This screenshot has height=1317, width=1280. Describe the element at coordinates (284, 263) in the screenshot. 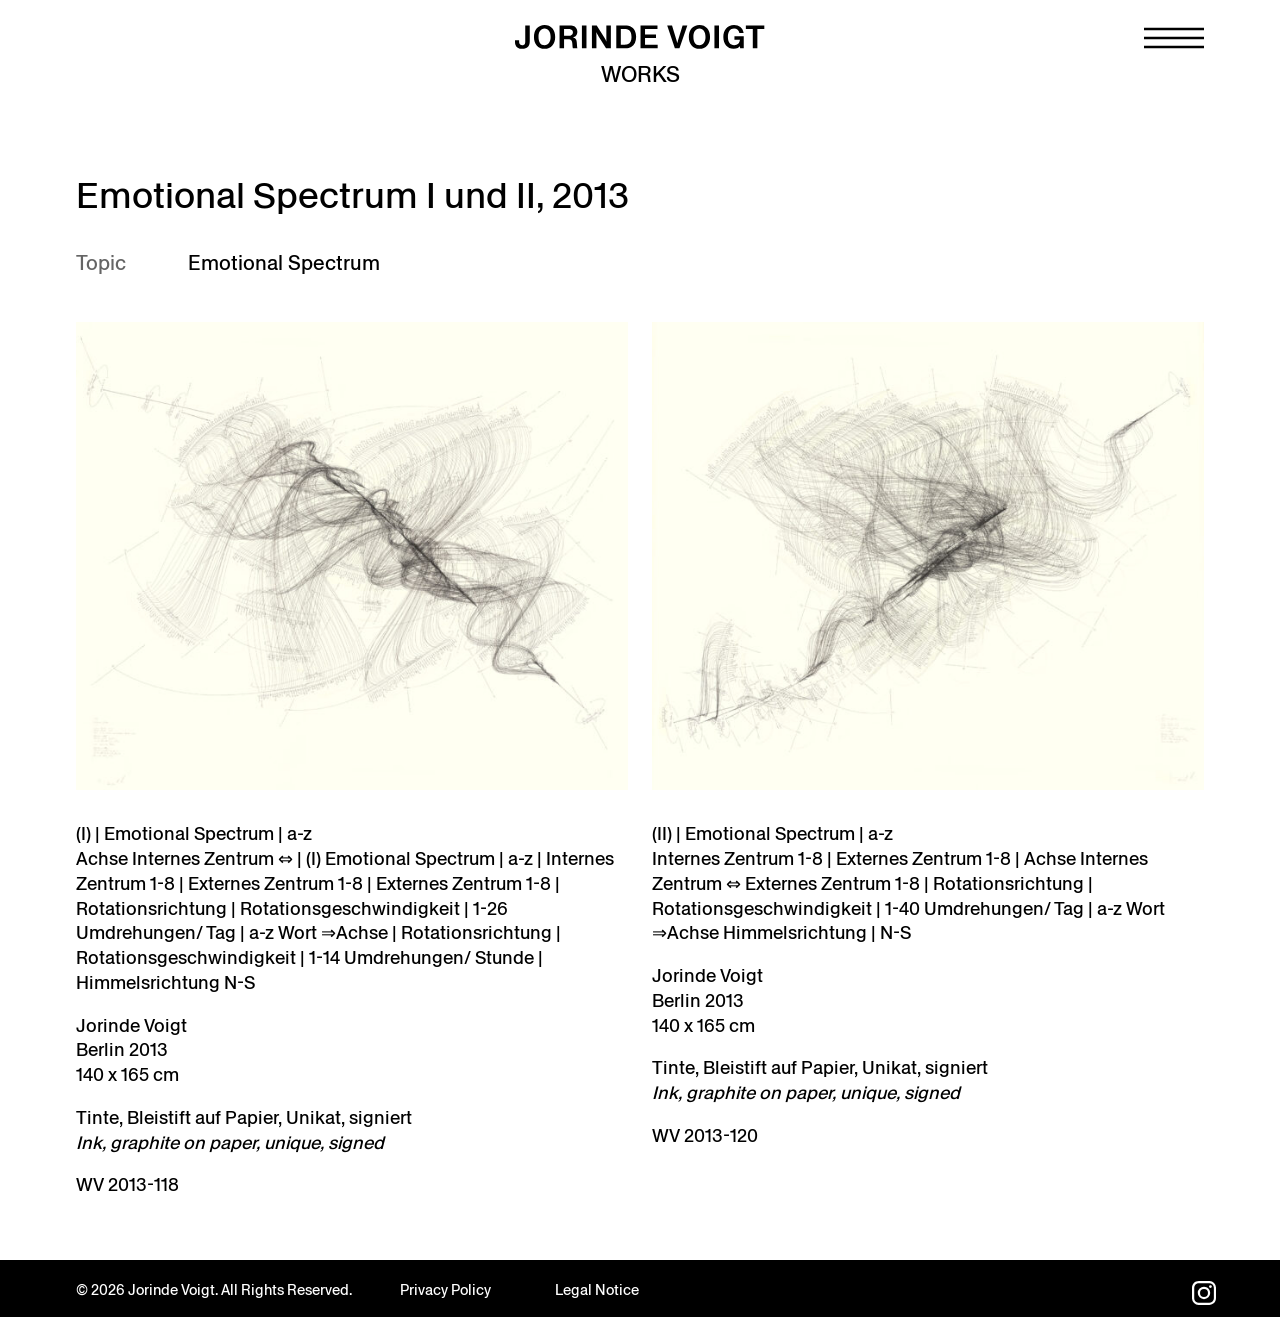

I see `Emotional Spectrum` at that location.